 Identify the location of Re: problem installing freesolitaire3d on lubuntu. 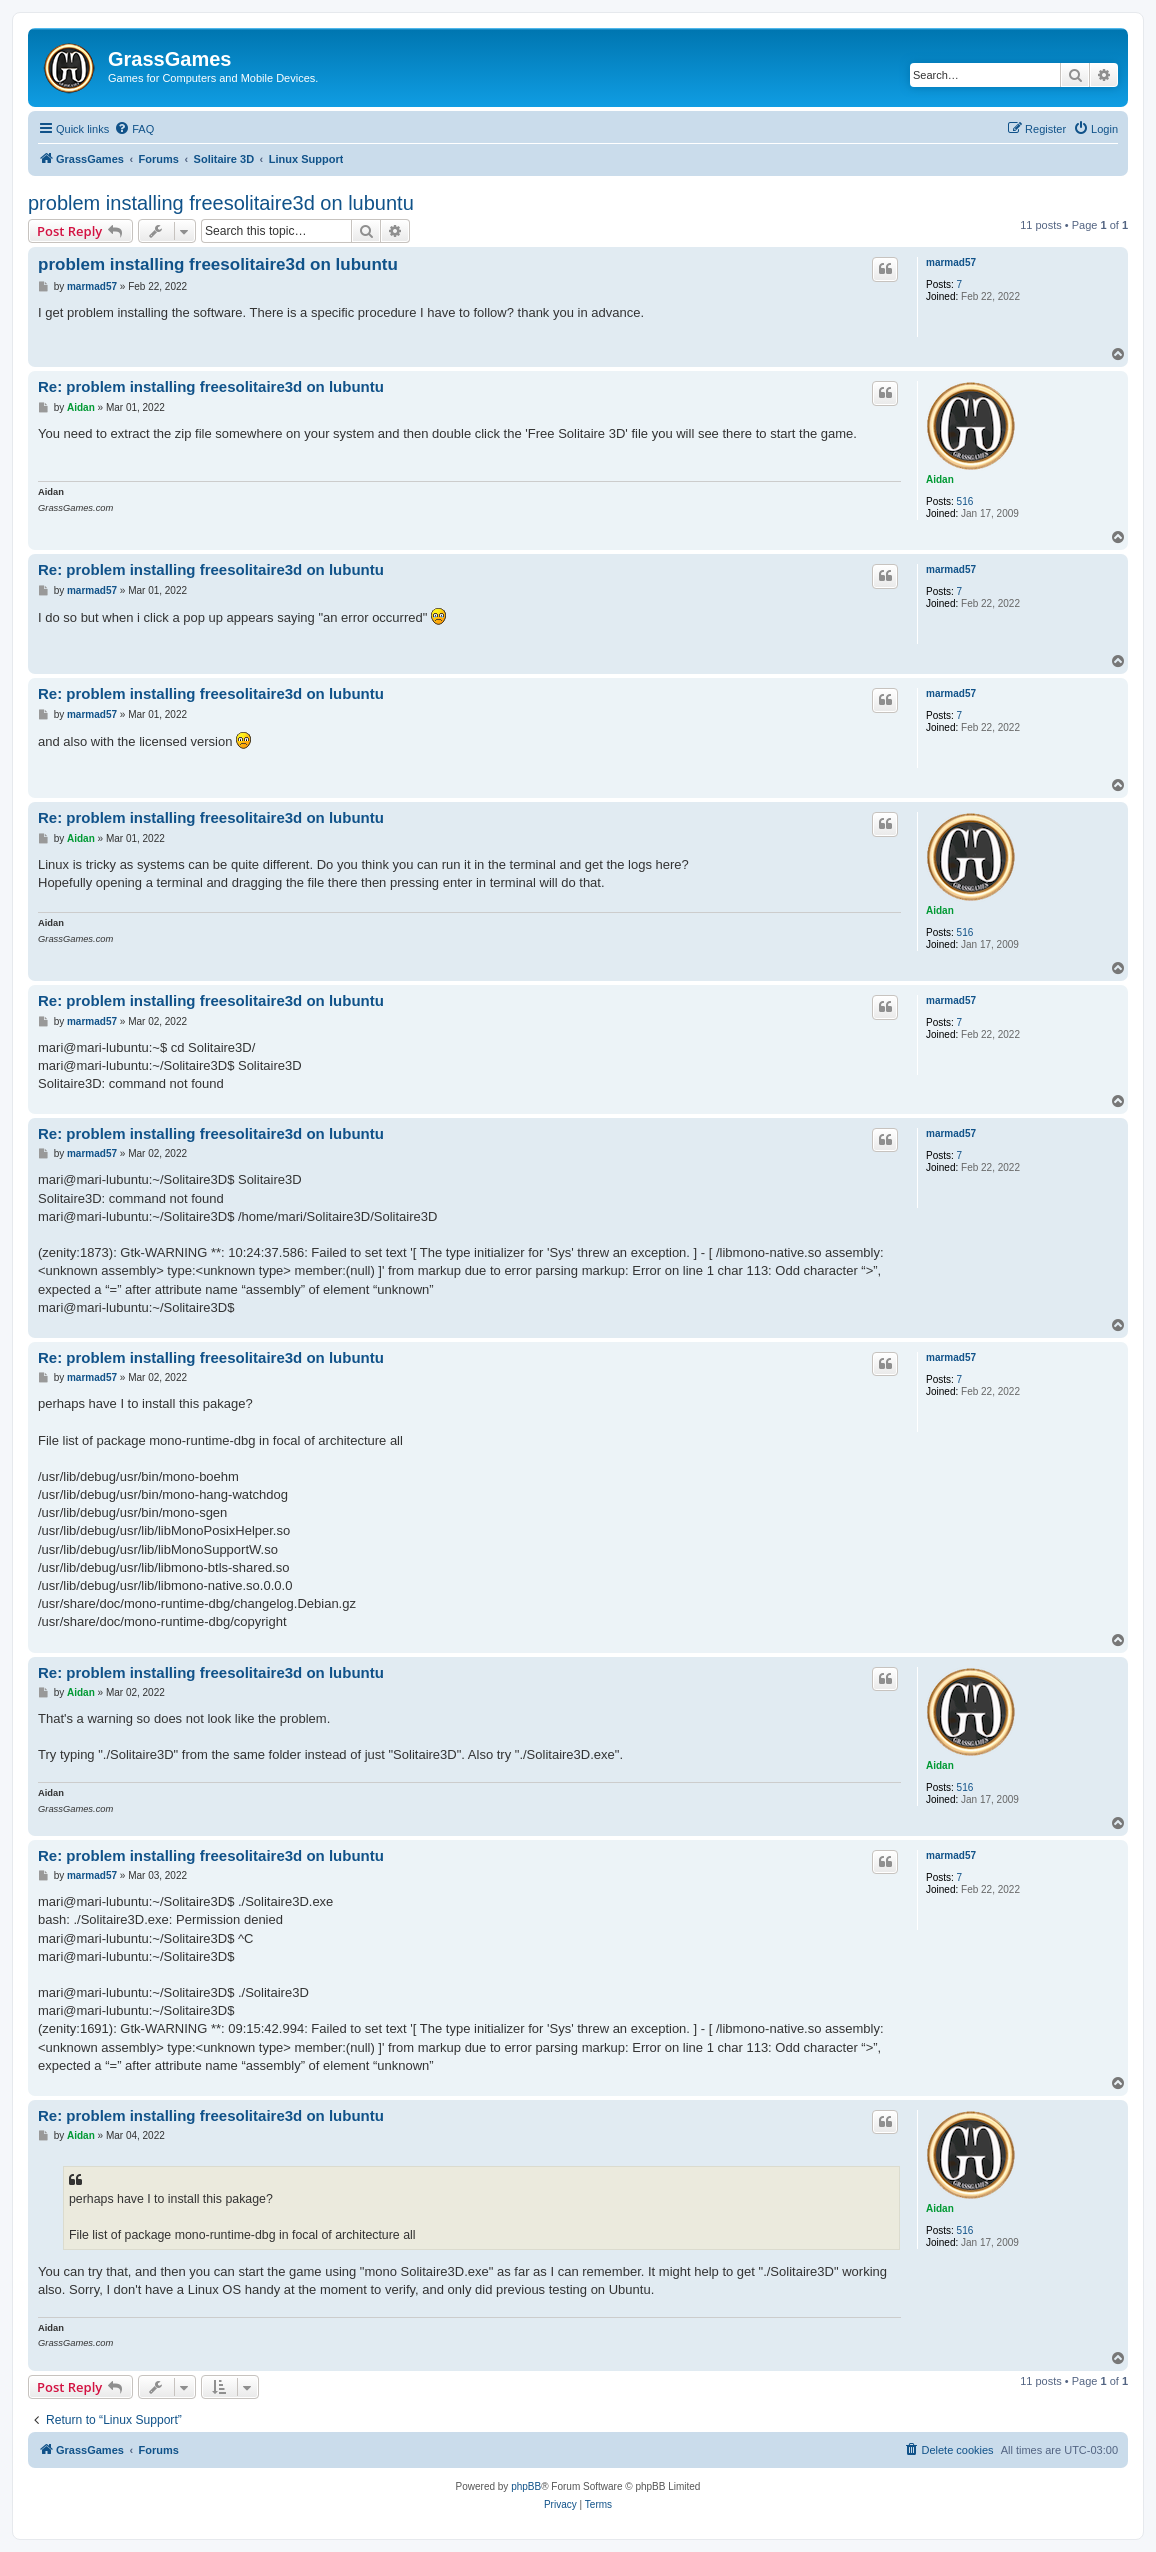
(211, 386).